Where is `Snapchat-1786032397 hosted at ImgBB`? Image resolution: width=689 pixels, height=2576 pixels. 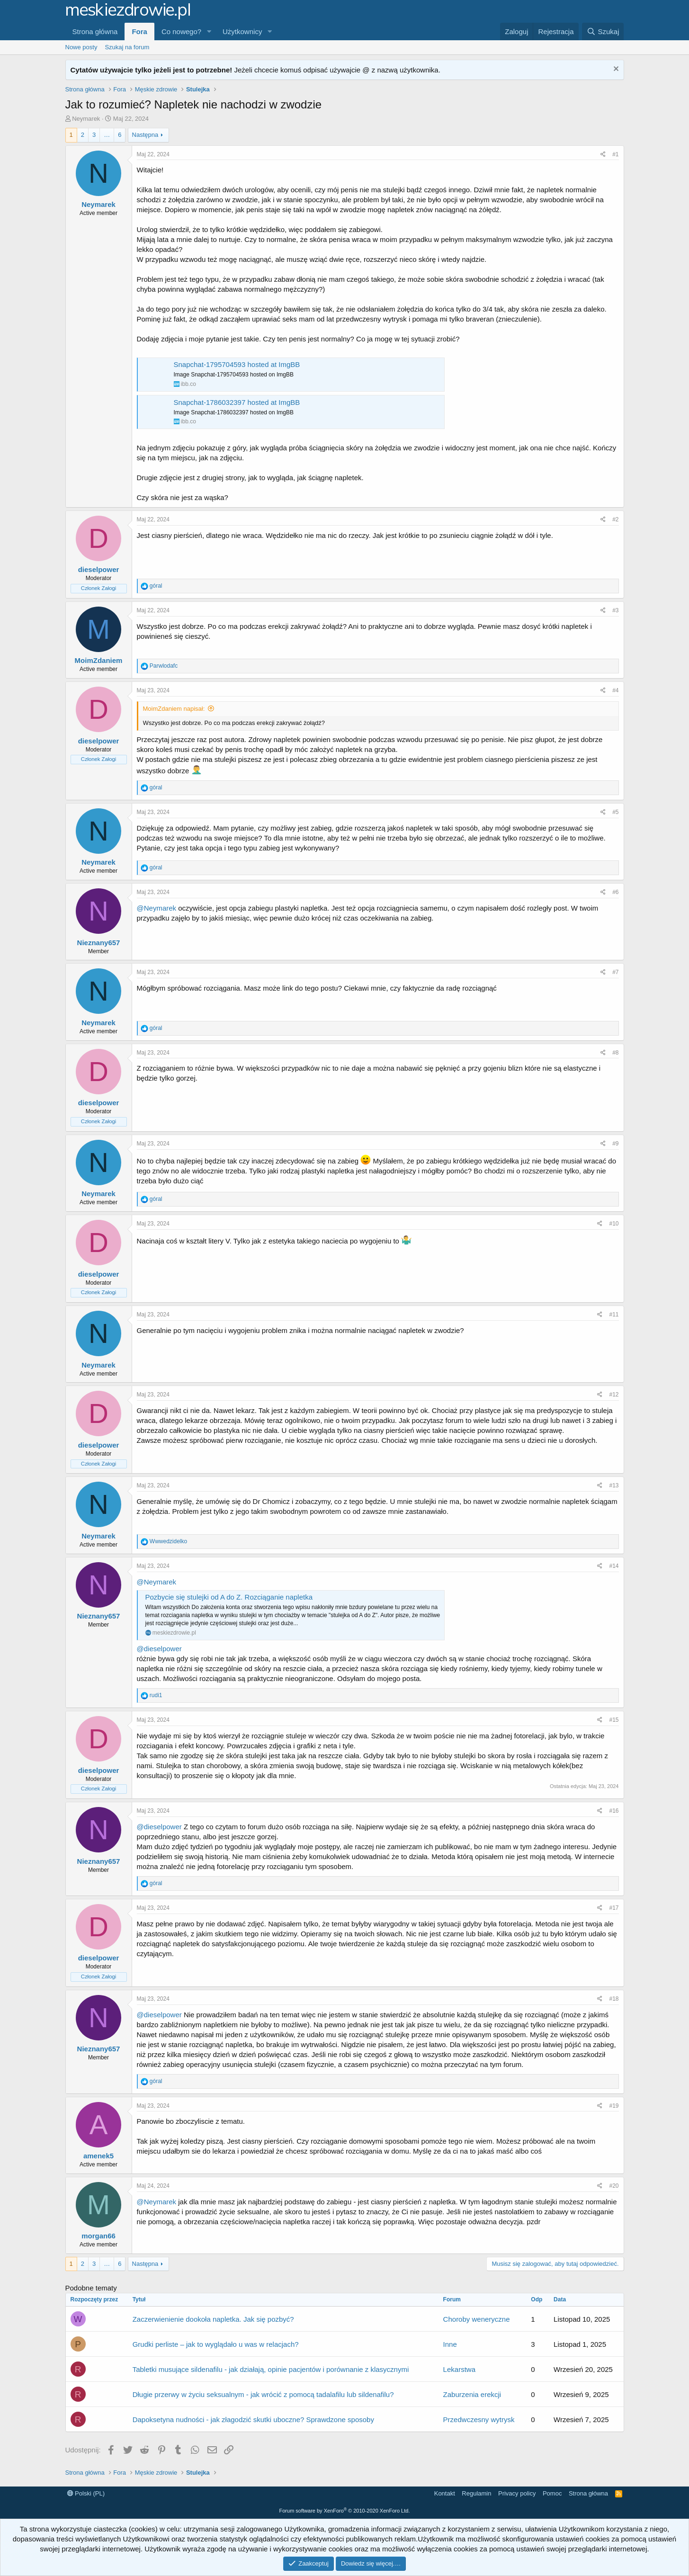 Snapchat-1786032397 hosted at ImgBB is located at coordinates (237, 402).